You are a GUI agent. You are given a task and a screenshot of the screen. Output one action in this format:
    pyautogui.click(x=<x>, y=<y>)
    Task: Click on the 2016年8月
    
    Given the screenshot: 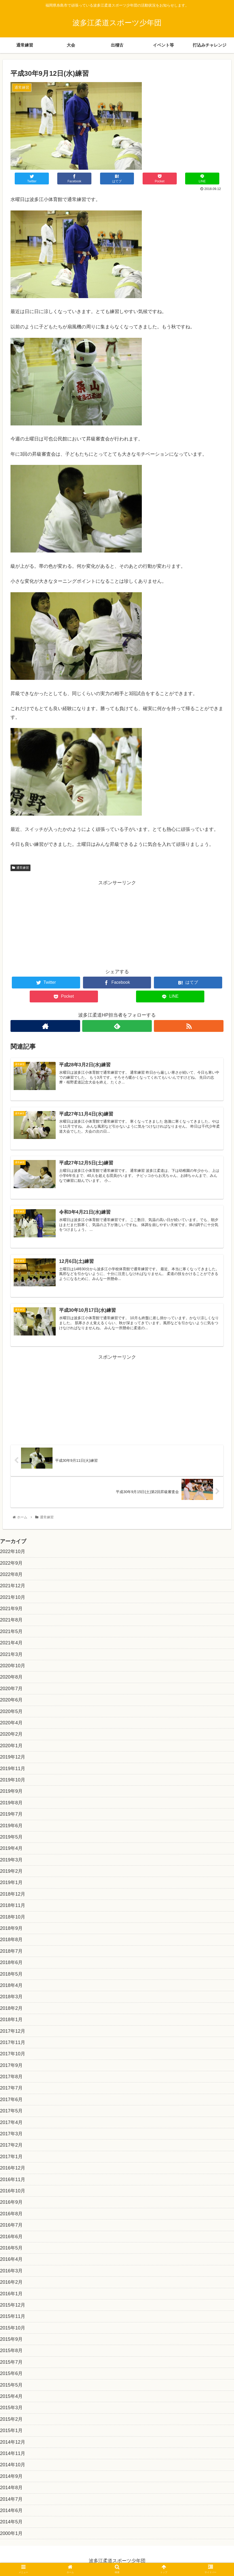 What is the action you would take?
    pyautogui.click(x=11, y=2213)
    